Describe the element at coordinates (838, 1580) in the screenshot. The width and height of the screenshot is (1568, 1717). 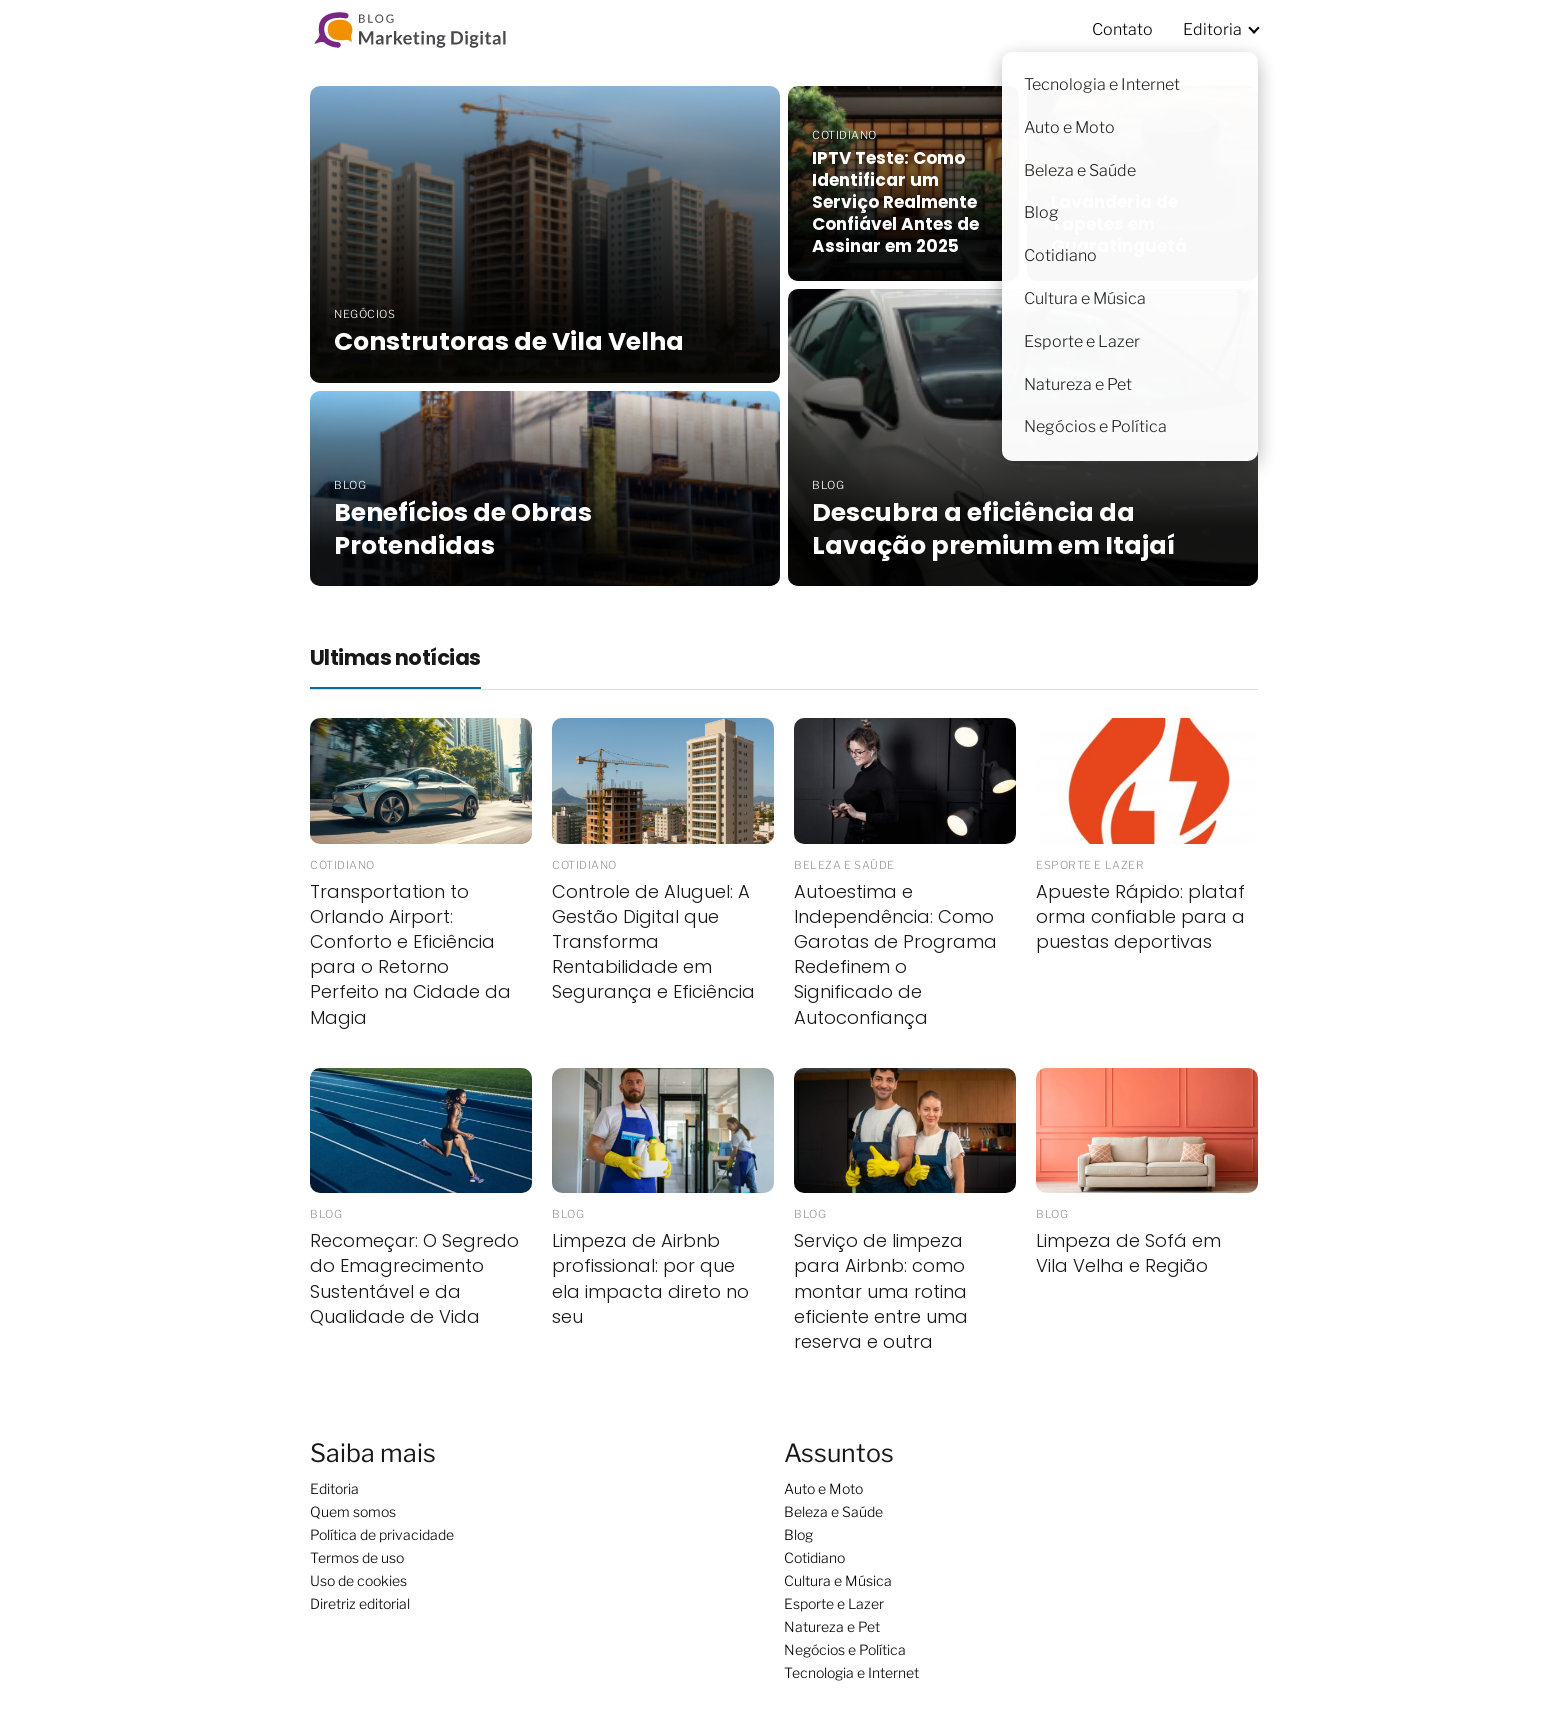
I see `Cultura e Música` at that location.